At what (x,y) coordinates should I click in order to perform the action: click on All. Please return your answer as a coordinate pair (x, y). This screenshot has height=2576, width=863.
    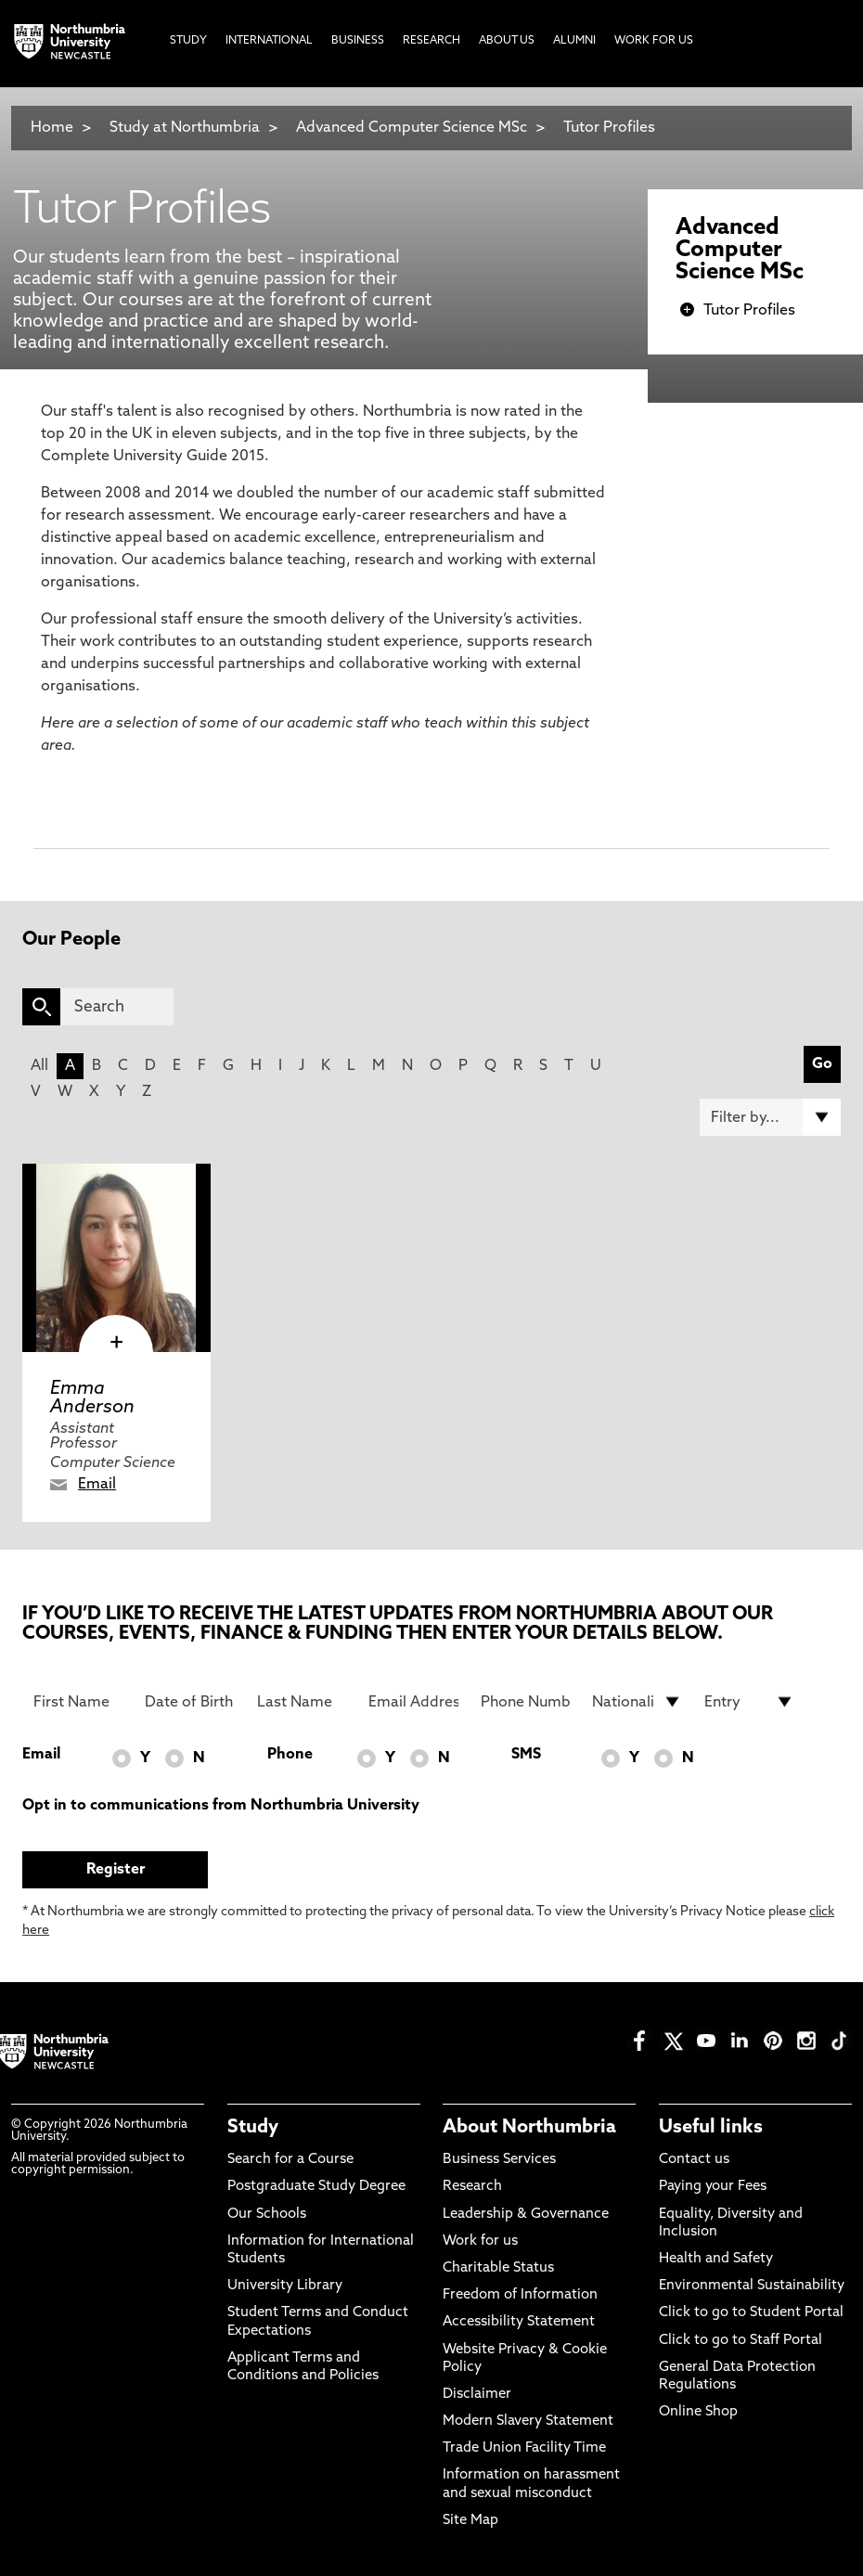
    Looking at the image, I should click on (39, 1066).